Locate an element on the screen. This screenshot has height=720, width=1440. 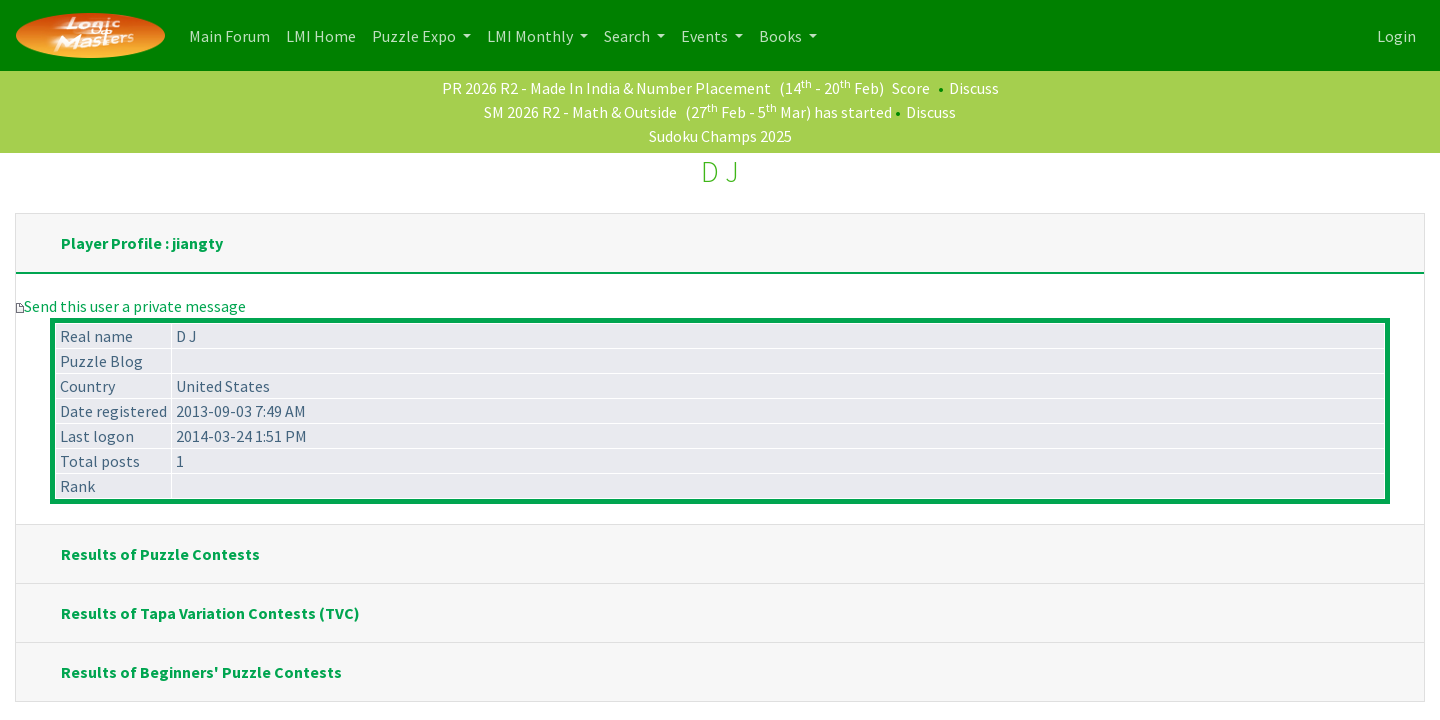
Player Profile : jiangty is located at coordinates (142, 243).